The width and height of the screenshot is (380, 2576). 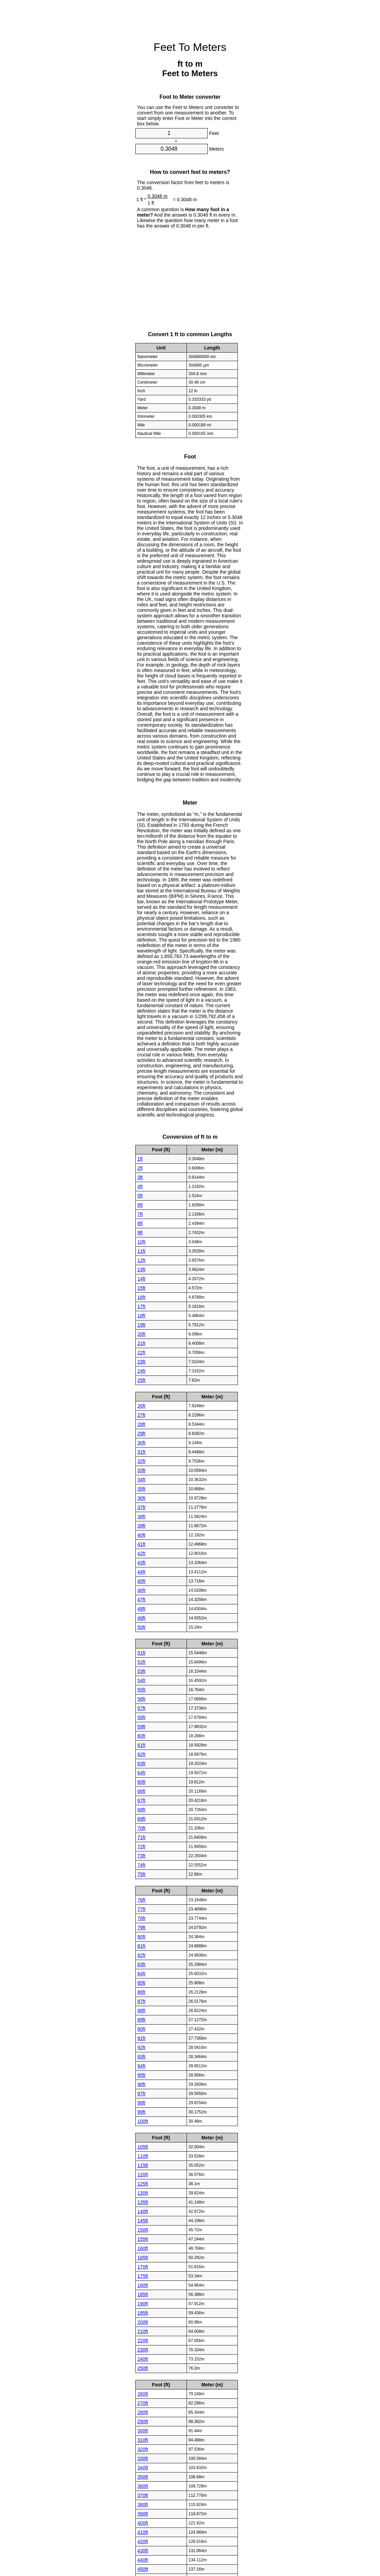 What do you see at coordinates (141, 2047) in the screenshot?
I see `92ft` at bounding box center [141, 2047].